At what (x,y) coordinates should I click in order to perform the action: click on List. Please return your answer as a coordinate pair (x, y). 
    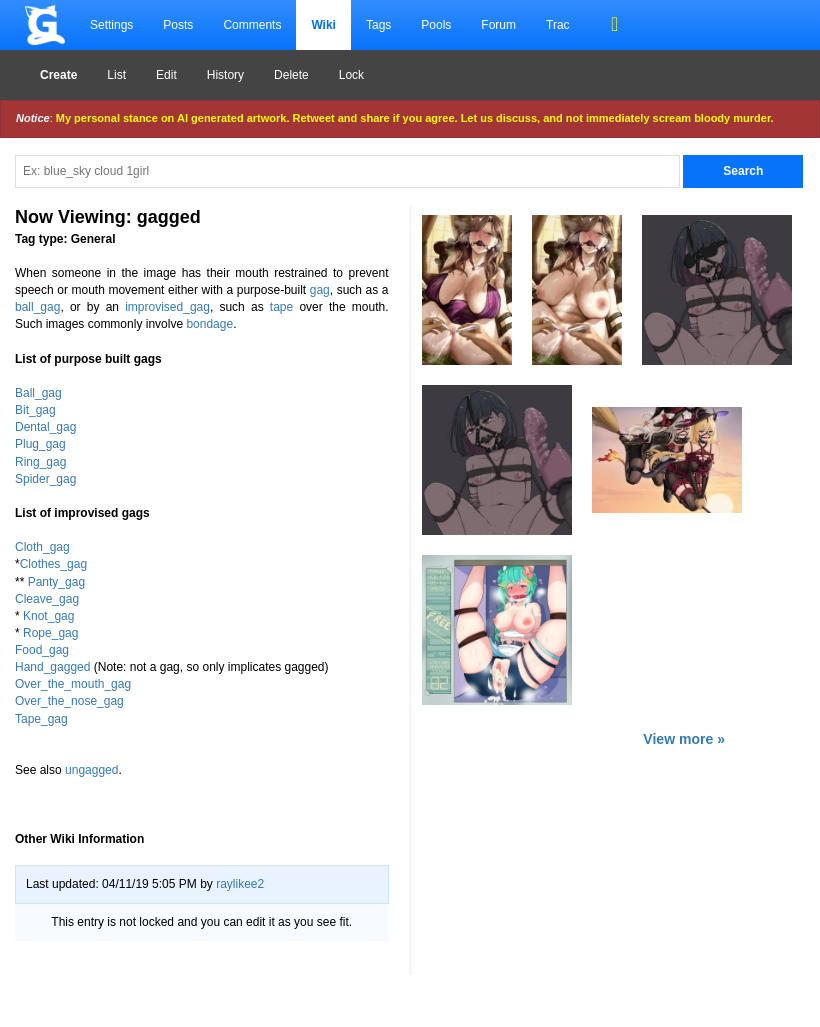
    Looking at the image, I should click on (116, 75).